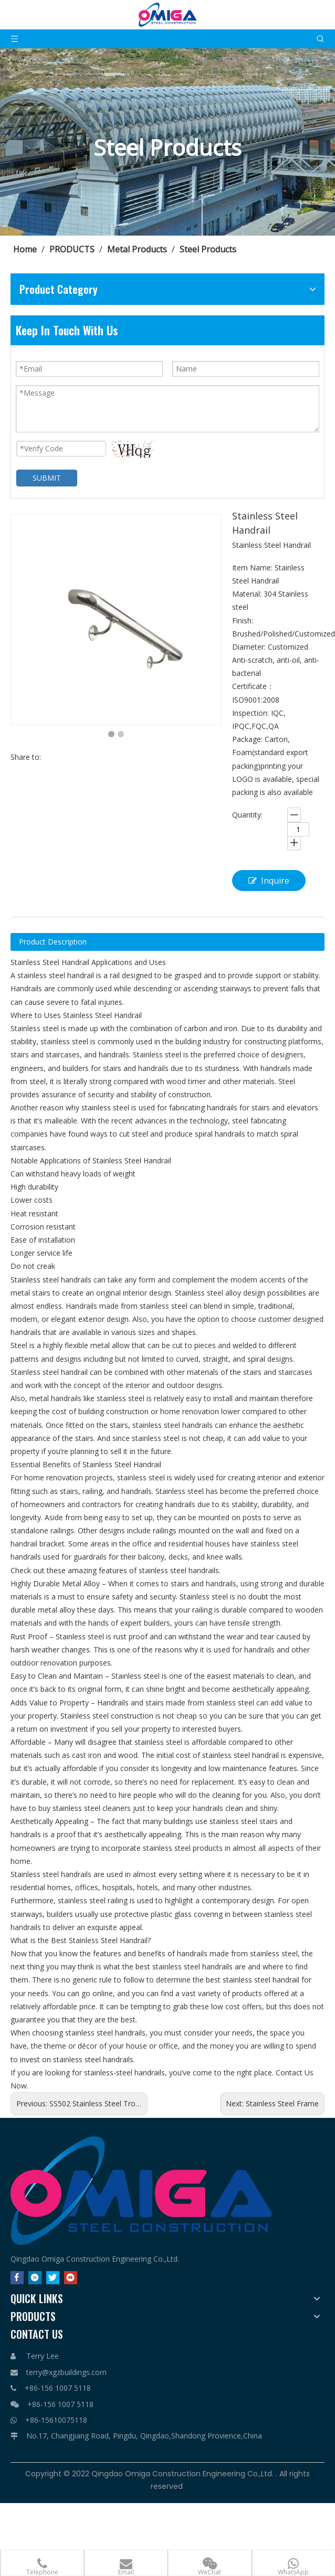 This screenshot has width=335, height=2576. I want to click on SUBMIT, so click(47, 478).